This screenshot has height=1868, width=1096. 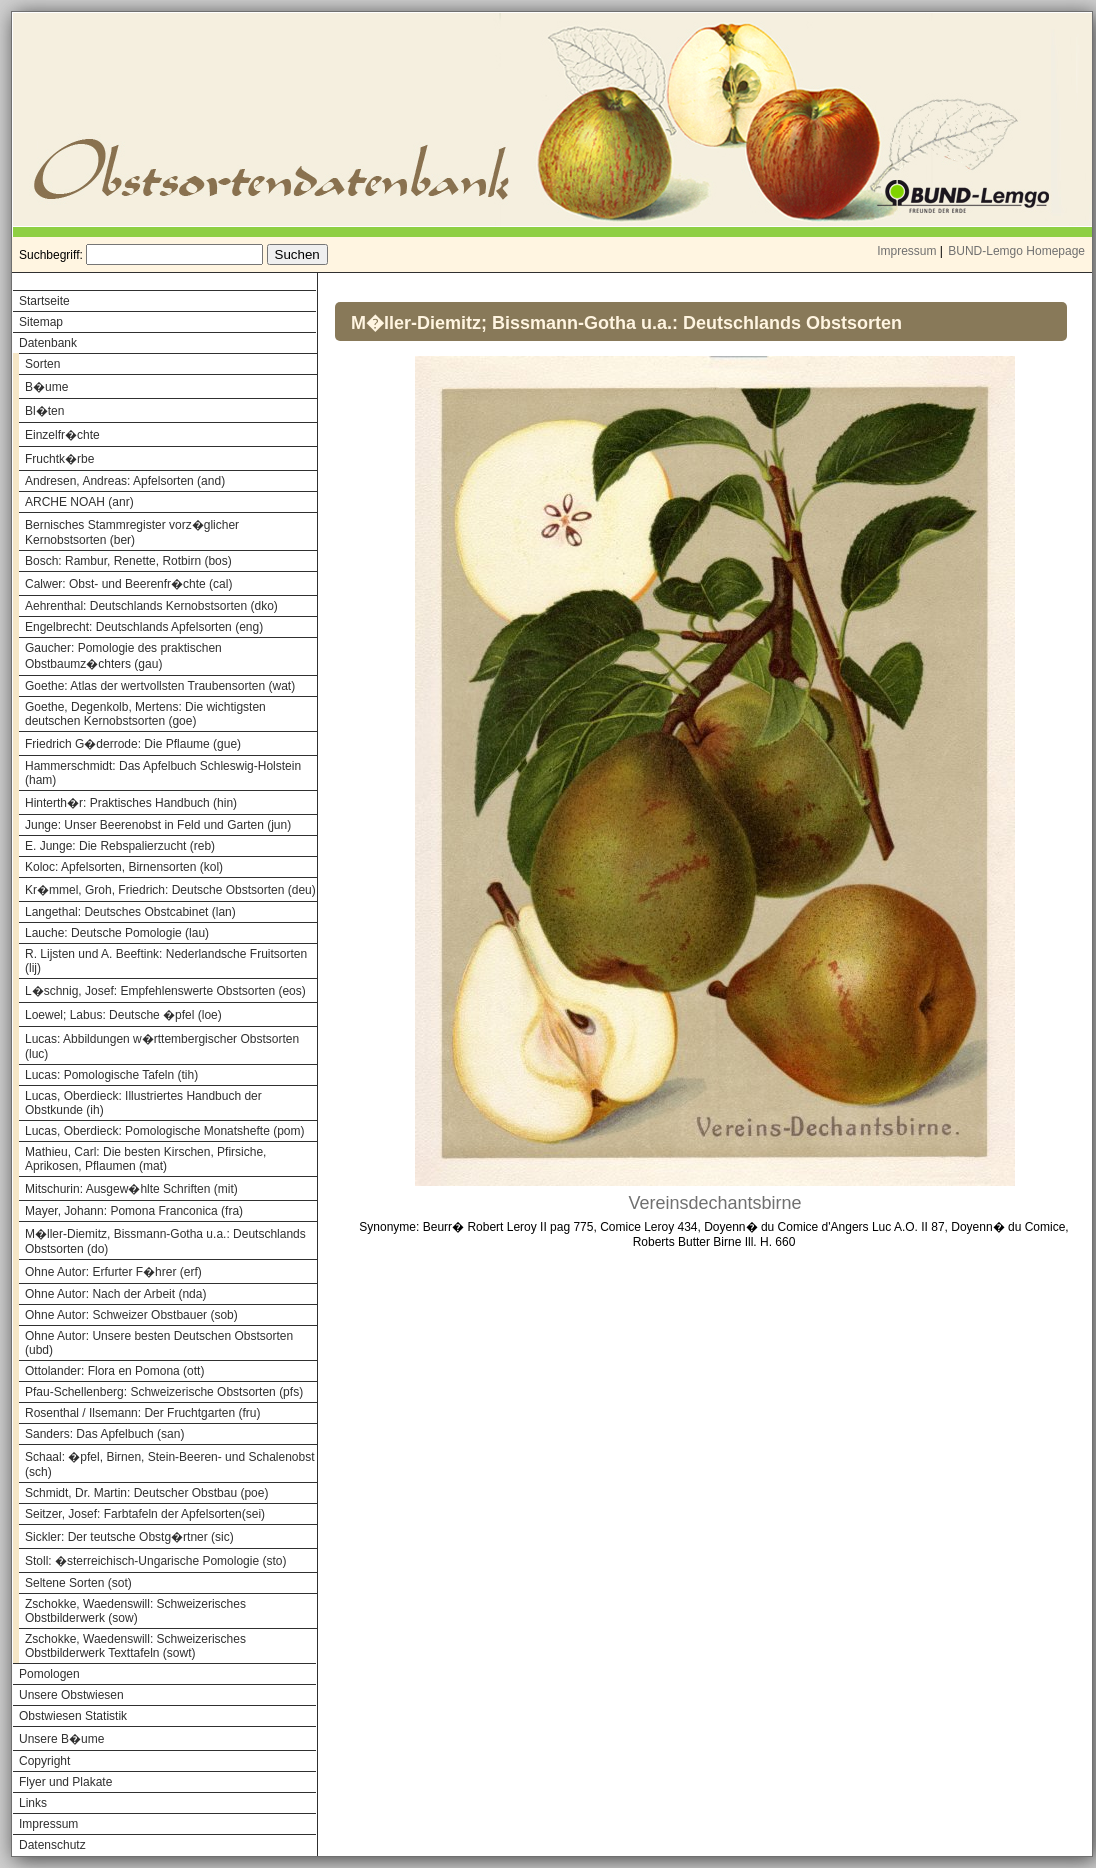 I want to click on Gaucher: Pomologie des praktischen Obstbaumz�chters (gau), so click(x=123, y=656).